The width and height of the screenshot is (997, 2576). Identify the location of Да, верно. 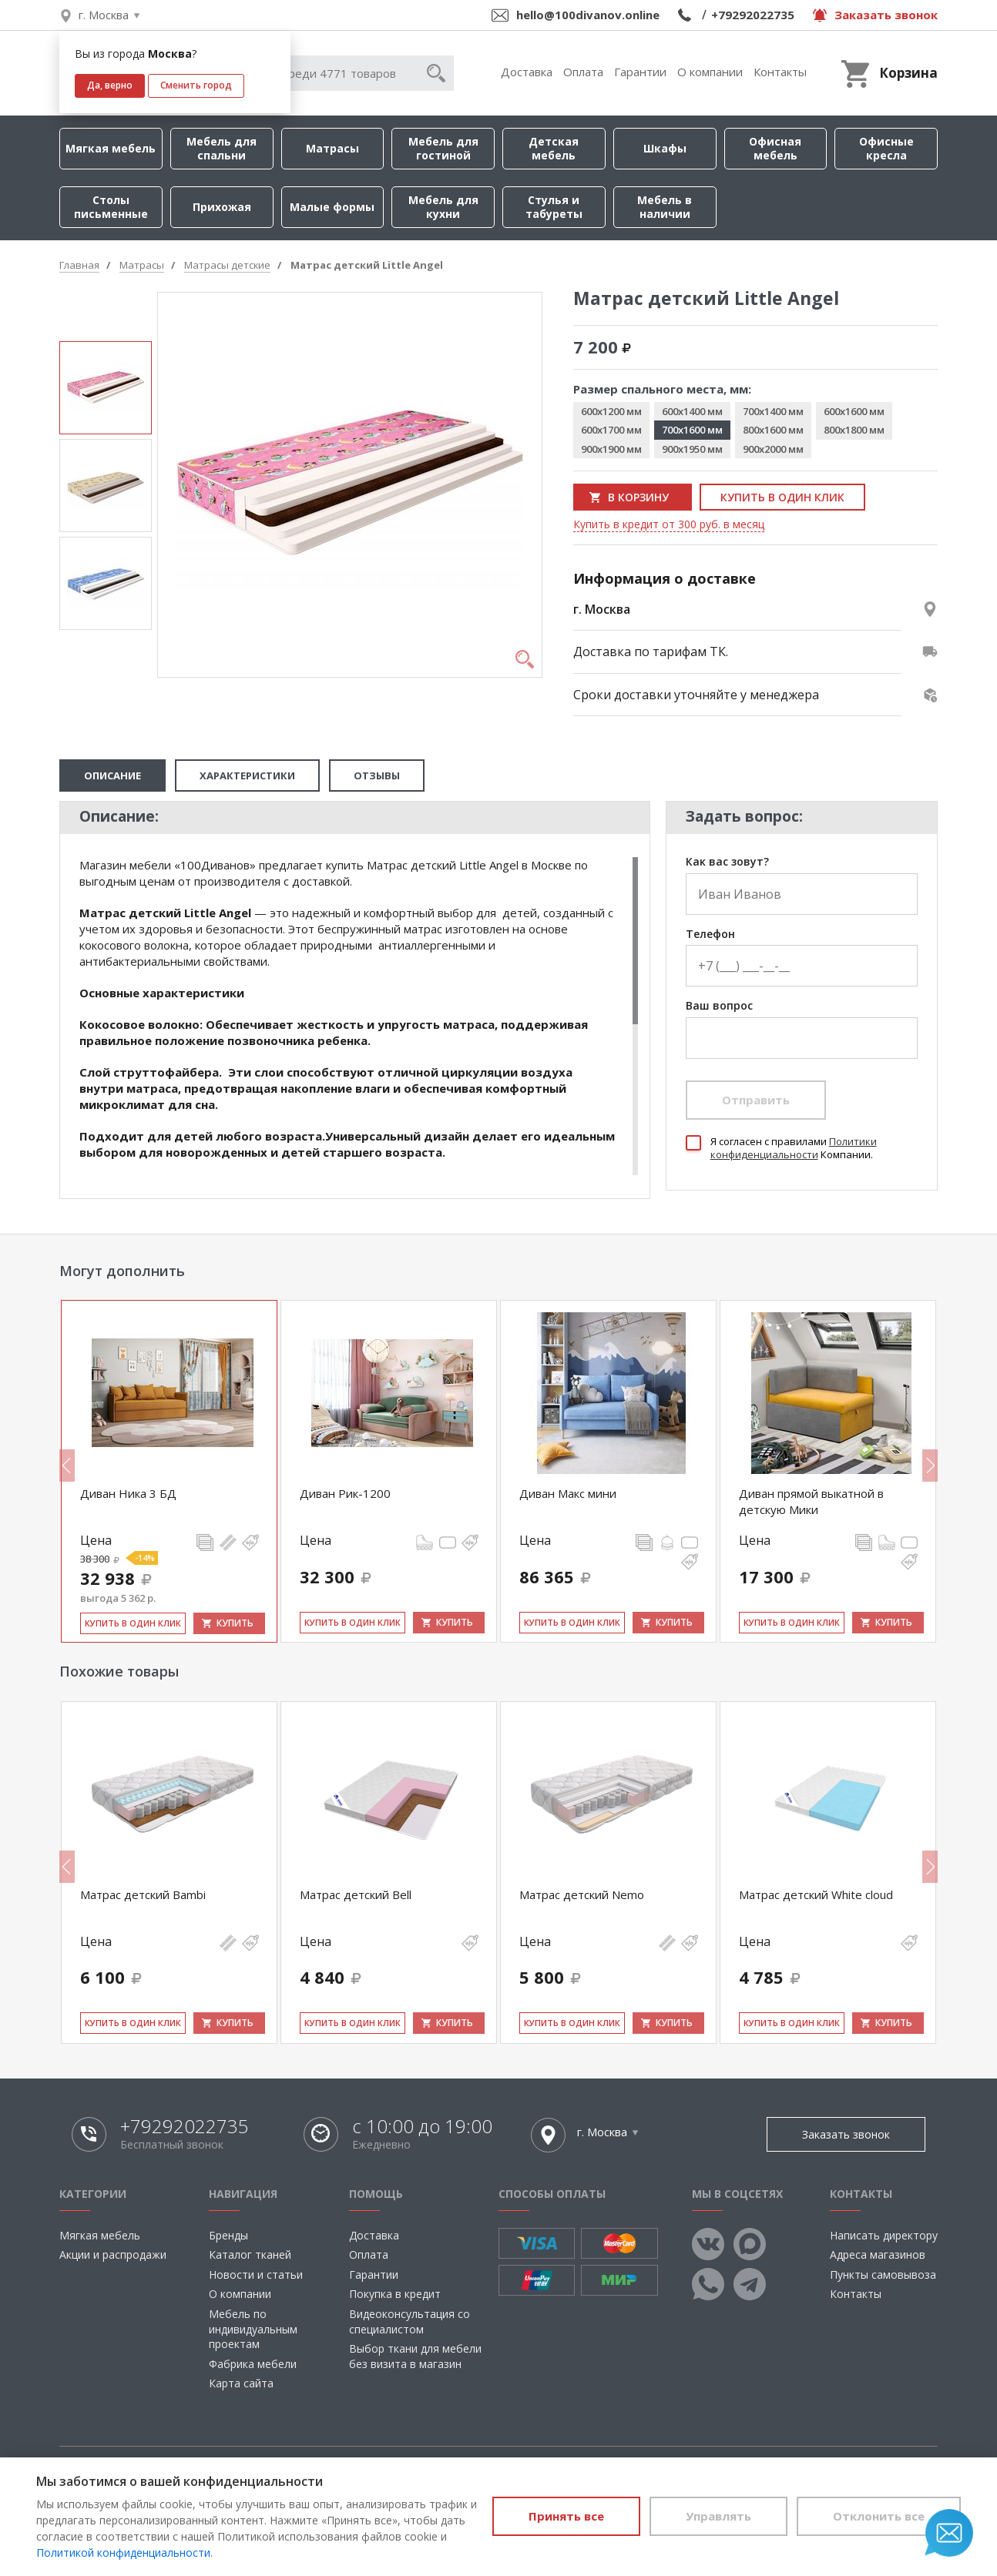
(110, 85).